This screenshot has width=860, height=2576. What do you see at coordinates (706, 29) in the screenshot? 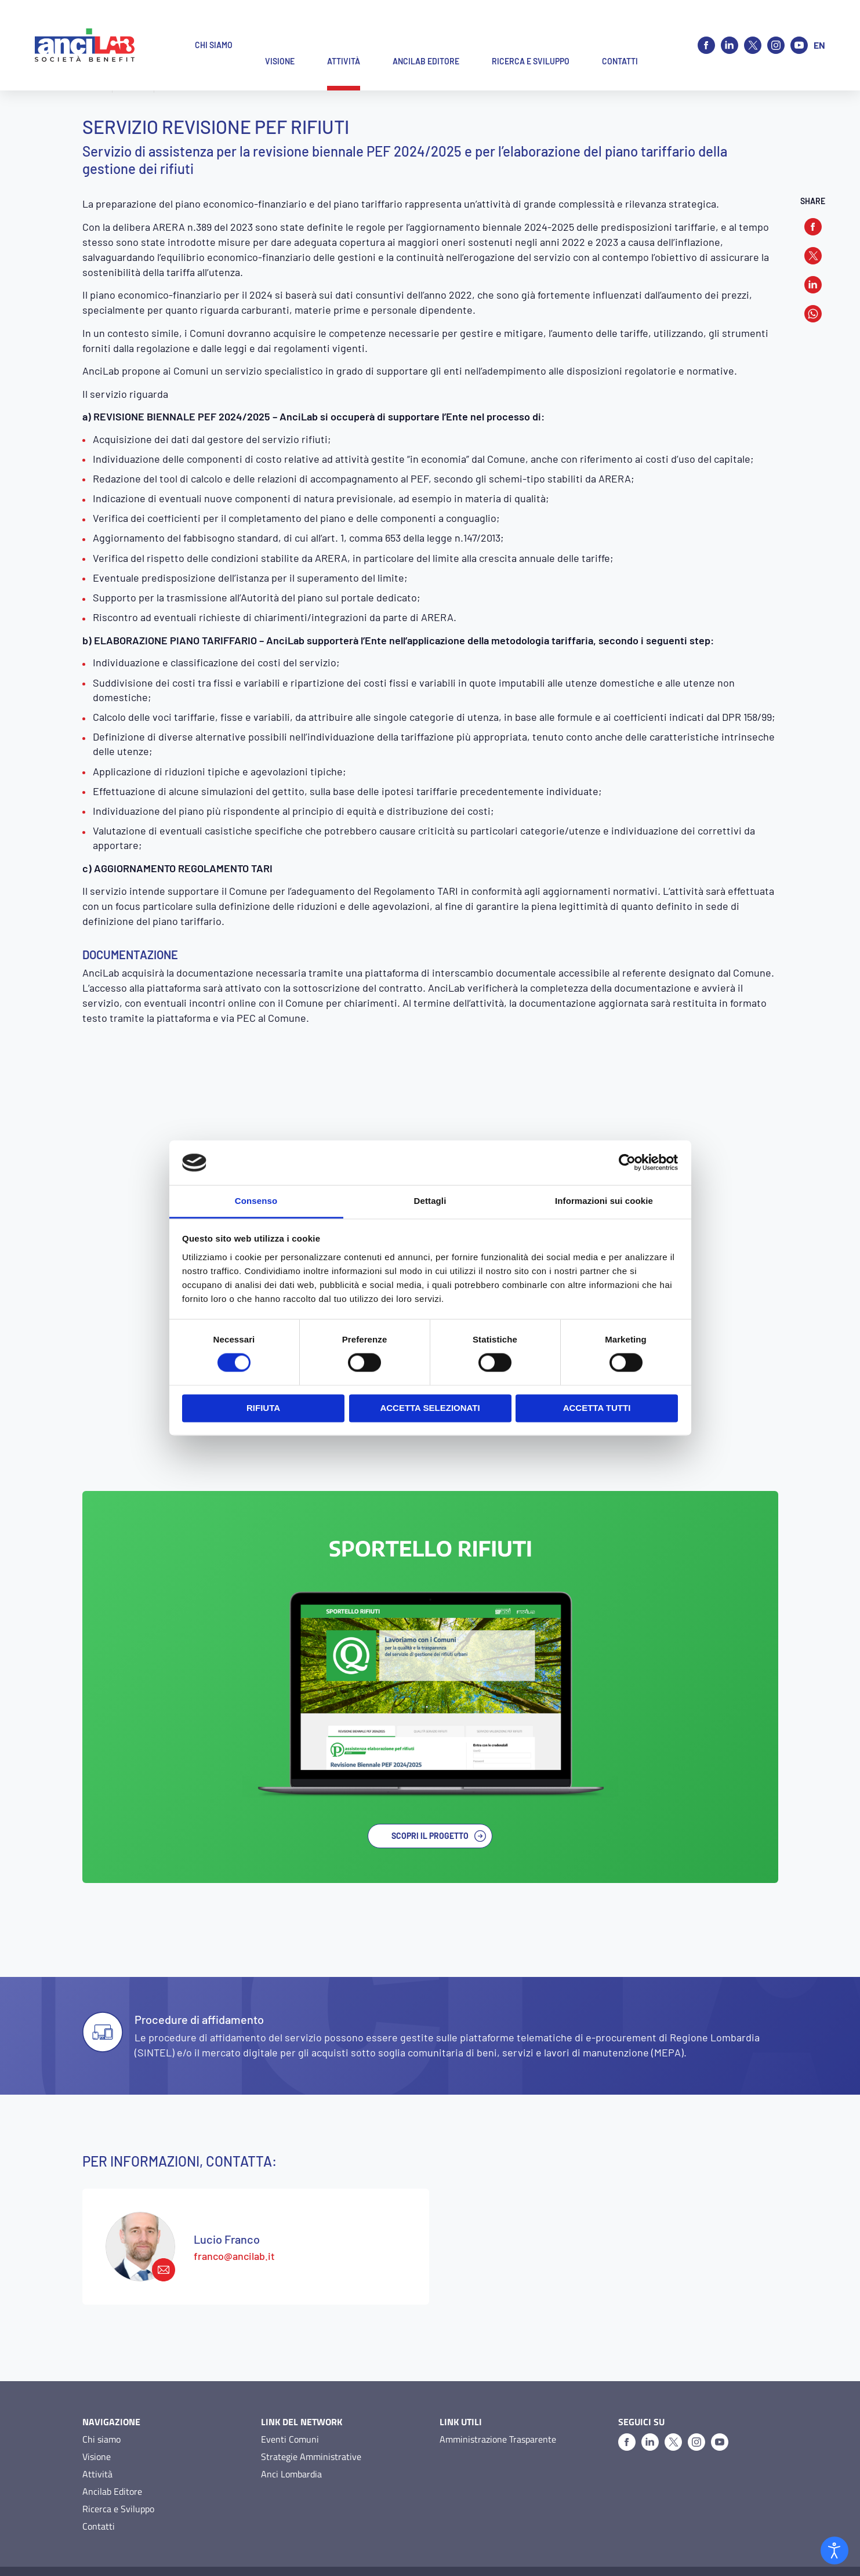
I see `[Facebook]` at bounding box center [706, 29].